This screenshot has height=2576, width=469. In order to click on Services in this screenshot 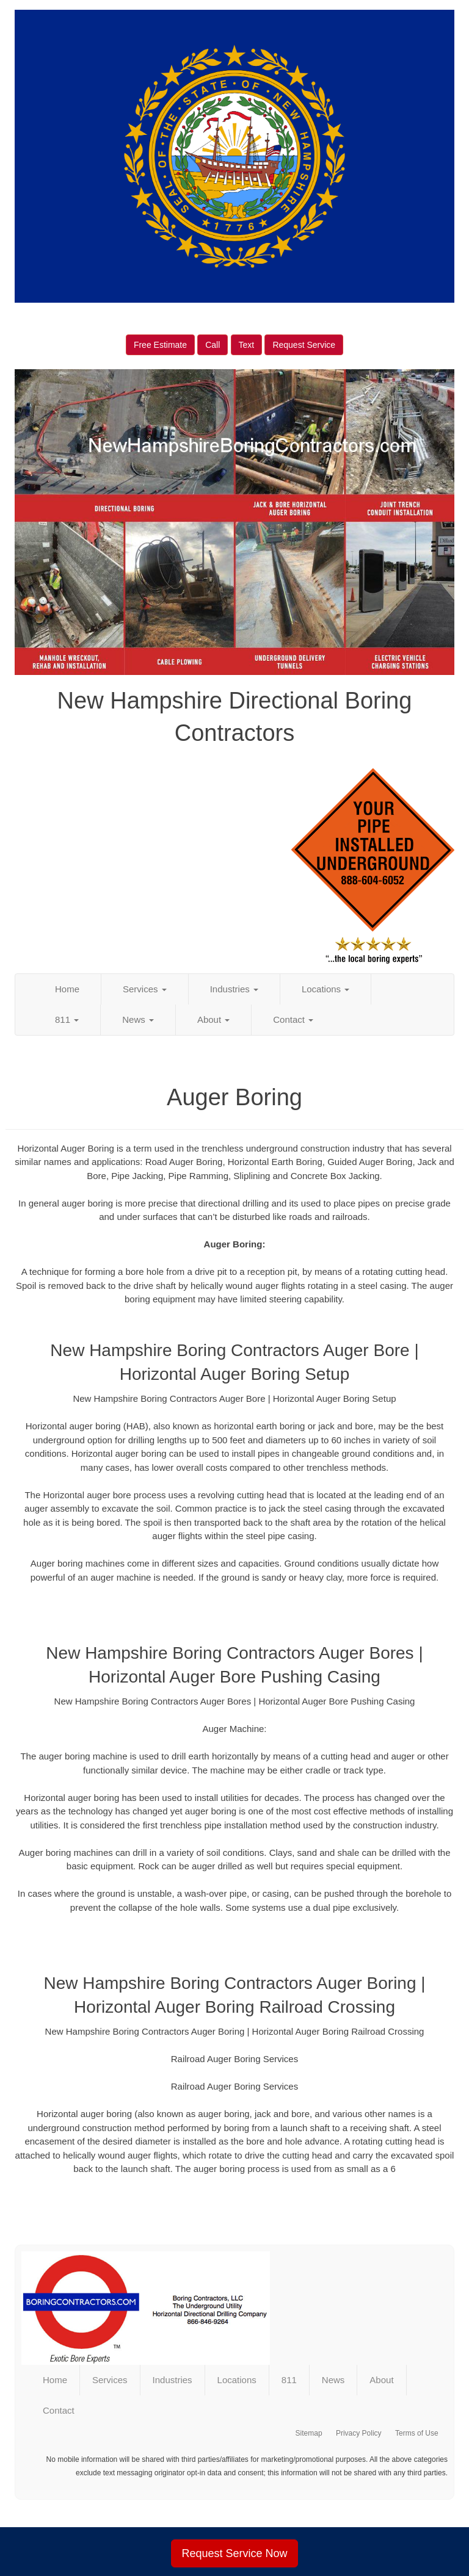, I will do `click(145, 989)`.